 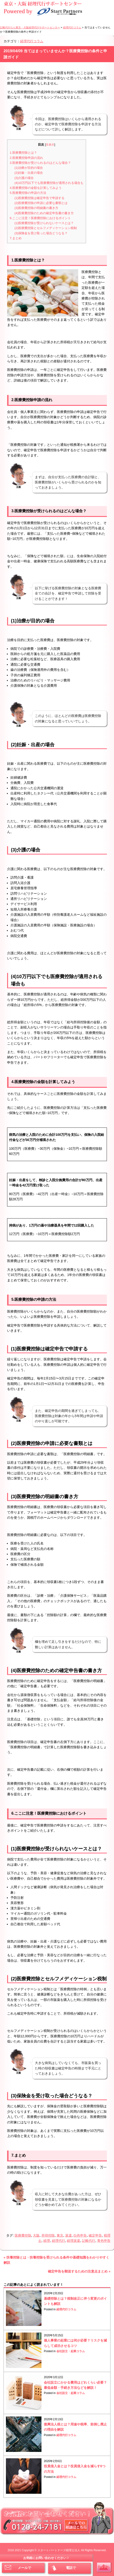 What do you see at coordinates (103, 2240) in the screenshot?
I see `青色申告` at bounding box center [103, 2240].